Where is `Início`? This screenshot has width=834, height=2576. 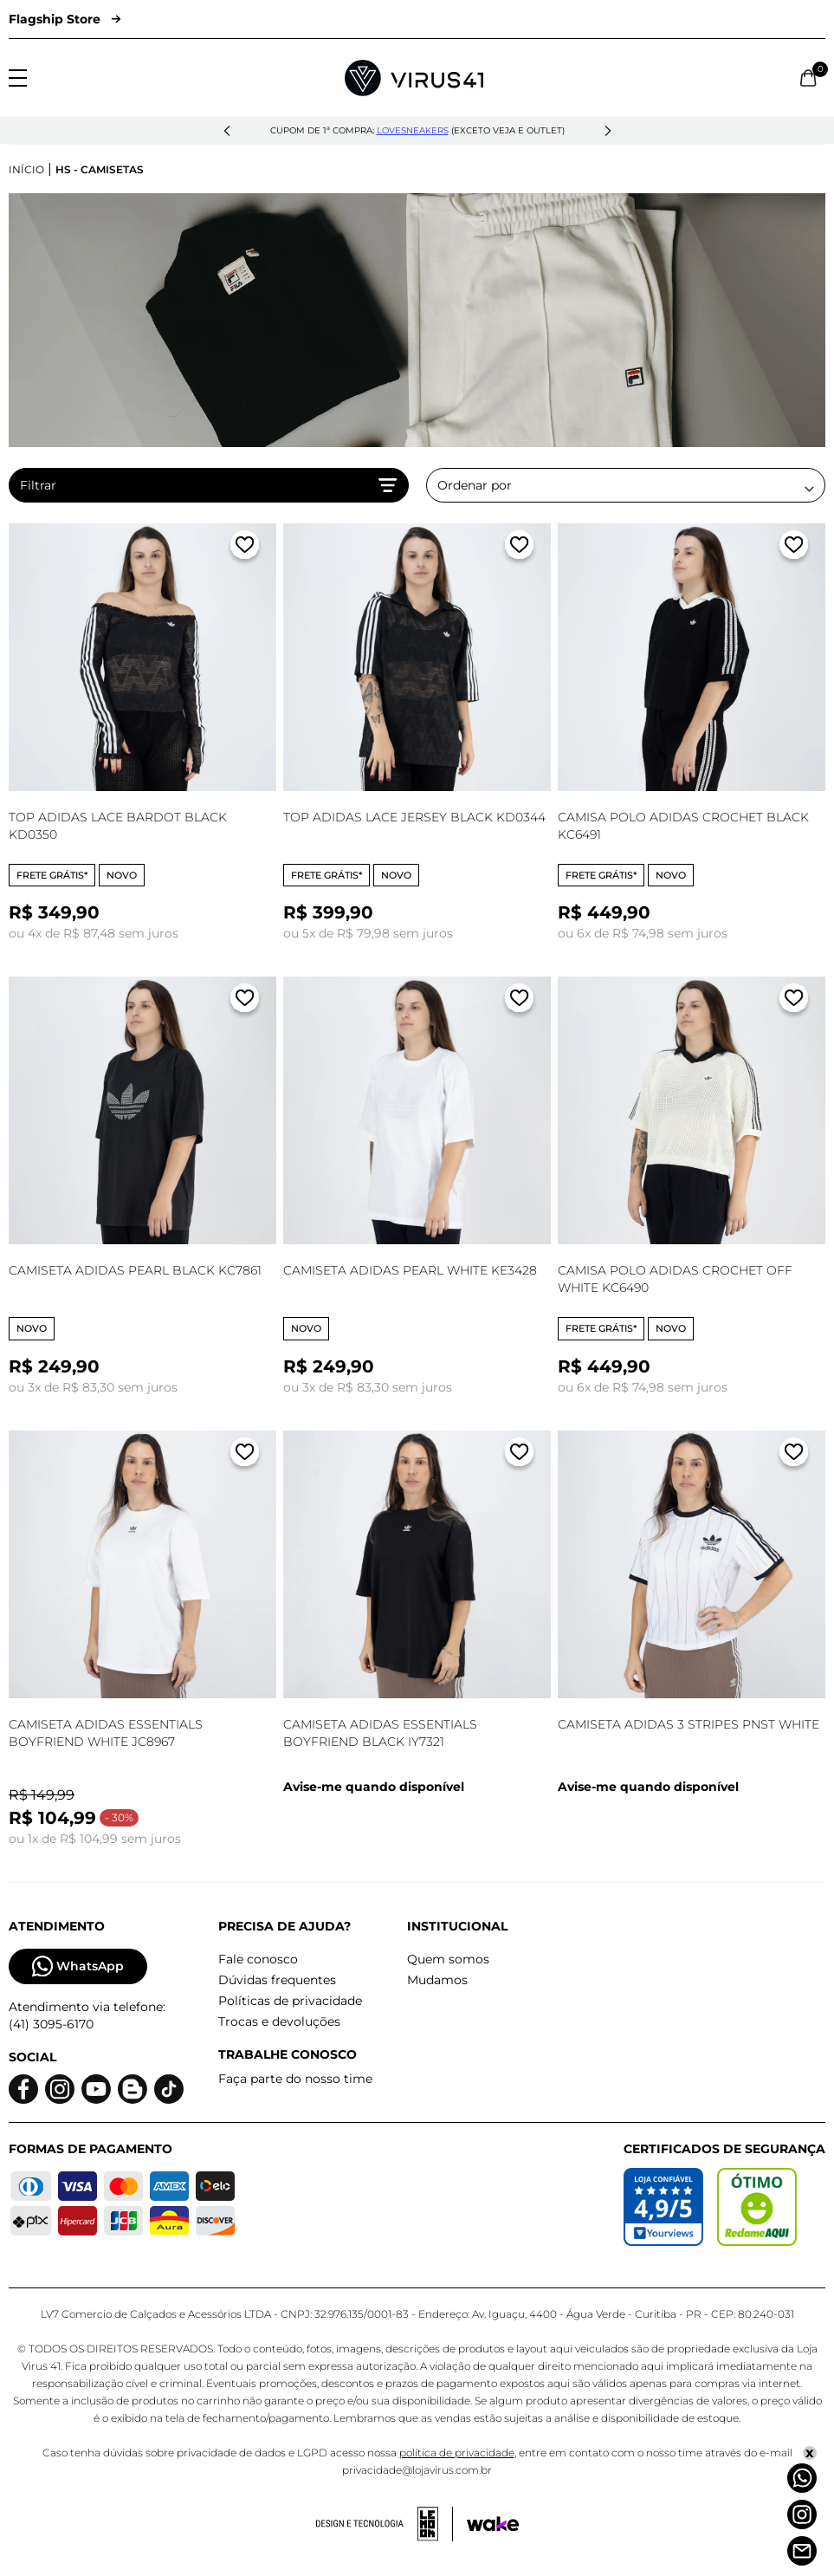 Início is located at coordinates (26, 169).